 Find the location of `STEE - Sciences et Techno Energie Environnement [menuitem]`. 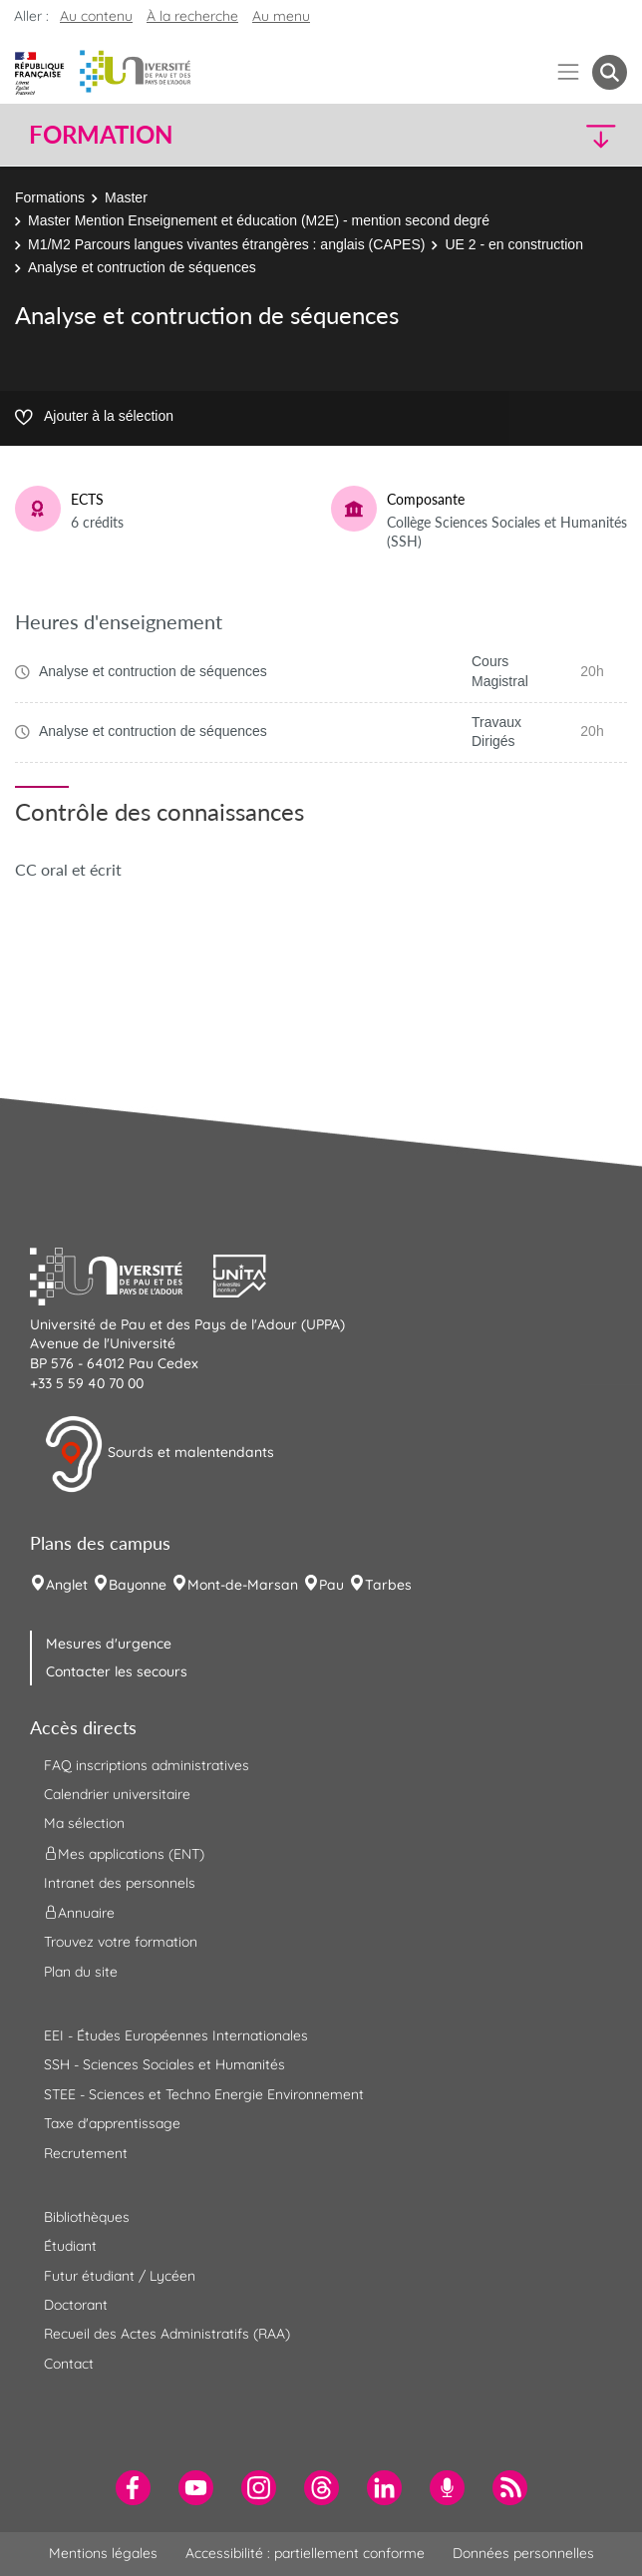

STEE - Sciences et Techno Energie Environnement [menuitem] is located at coordinates (204, 2094).